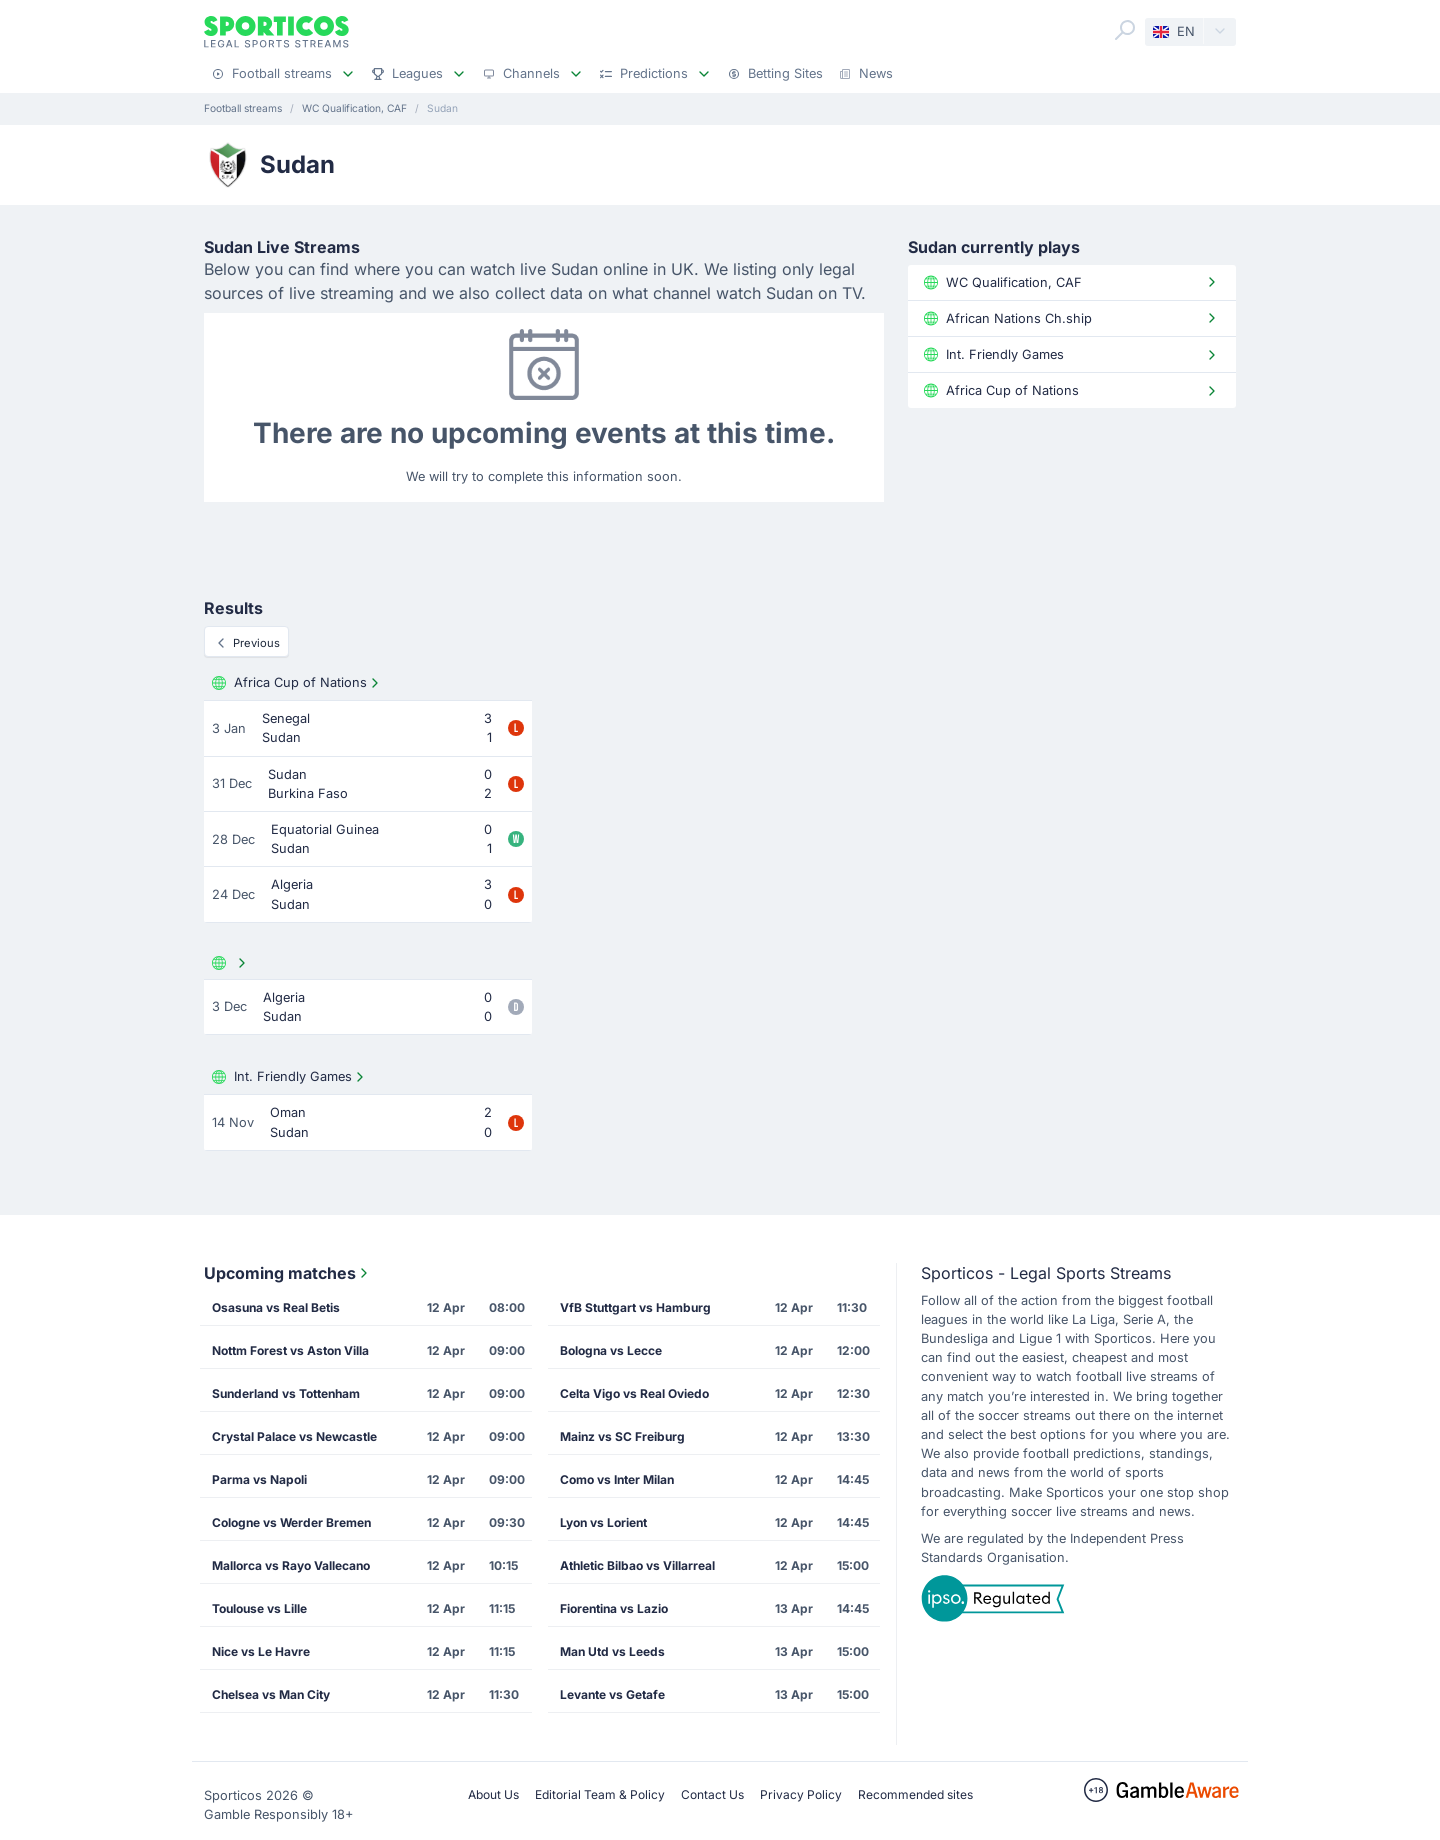 This screenshot has width=1440, height=1840. Describe the element at coordinates (915, 1794) in the screenshot. I see `Recommended sites` at that location.